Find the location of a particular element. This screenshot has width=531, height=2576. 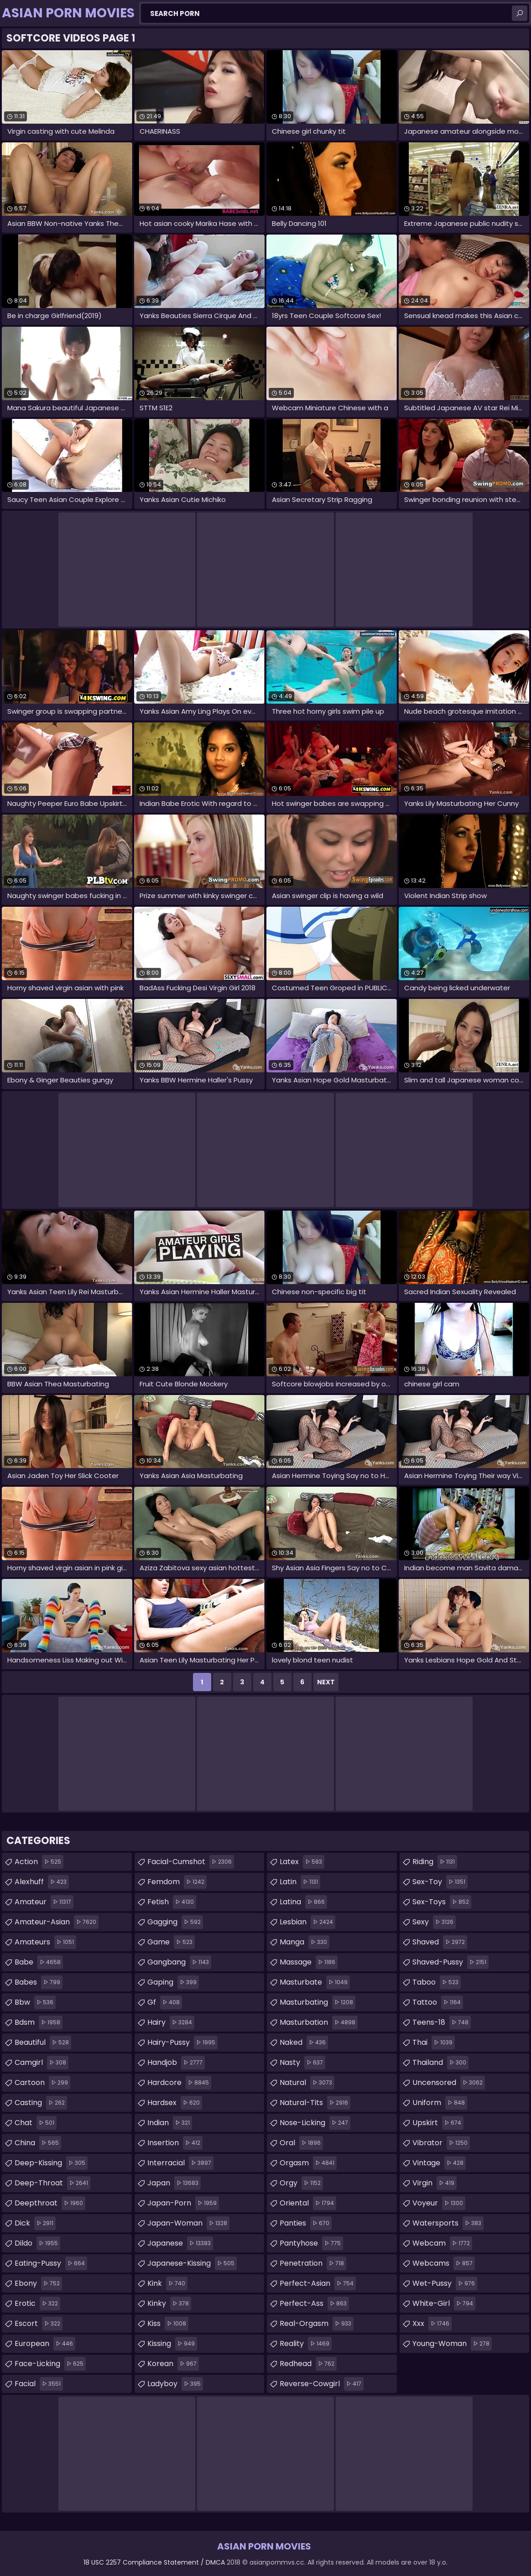

thai is located at coordinates (433, 2042).